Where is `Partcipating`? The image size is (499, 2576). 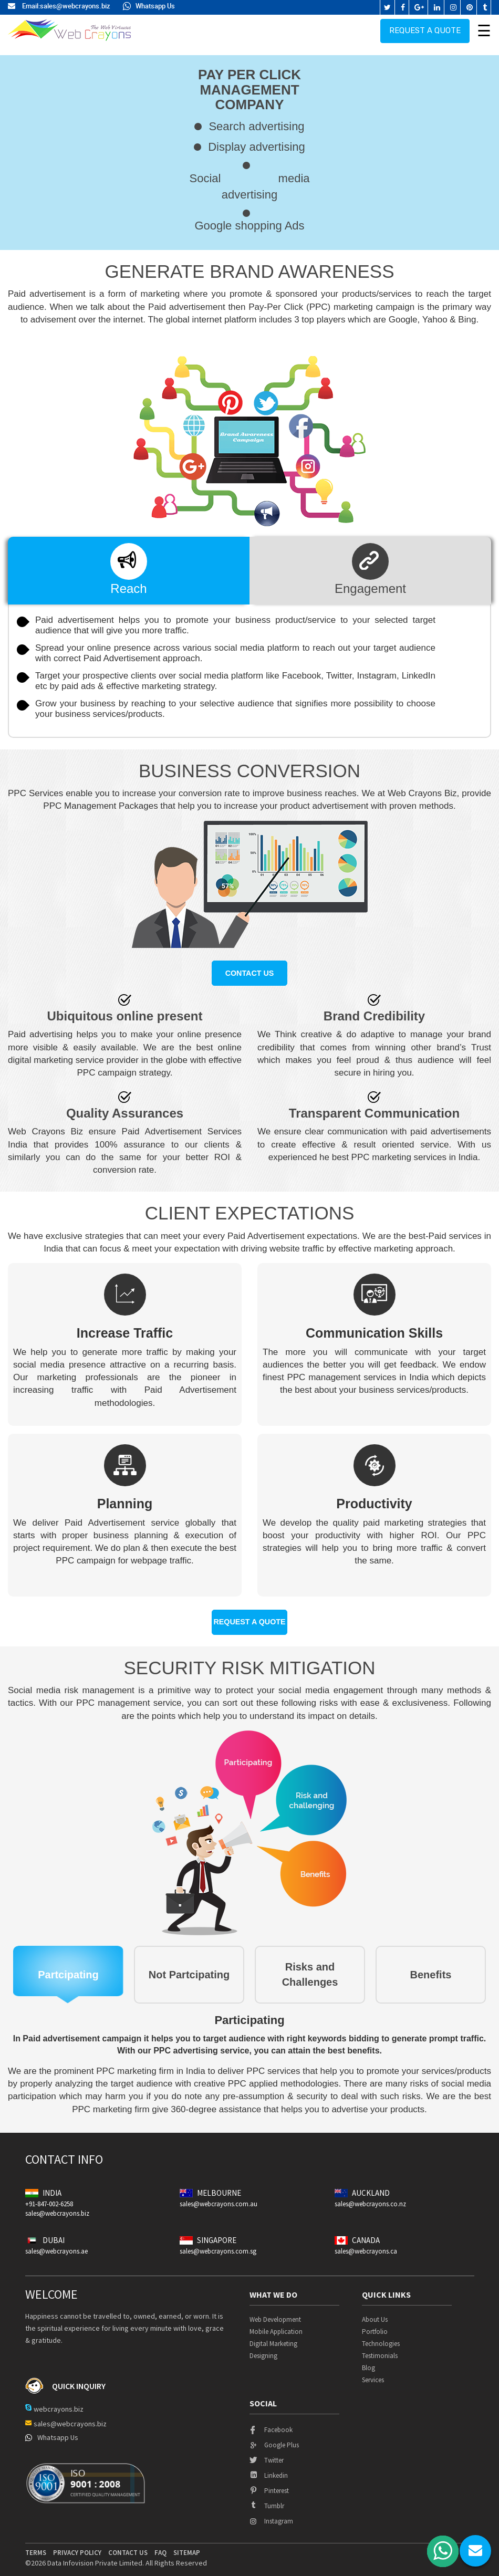 Partcipating is located at coordinates (68, 1968).